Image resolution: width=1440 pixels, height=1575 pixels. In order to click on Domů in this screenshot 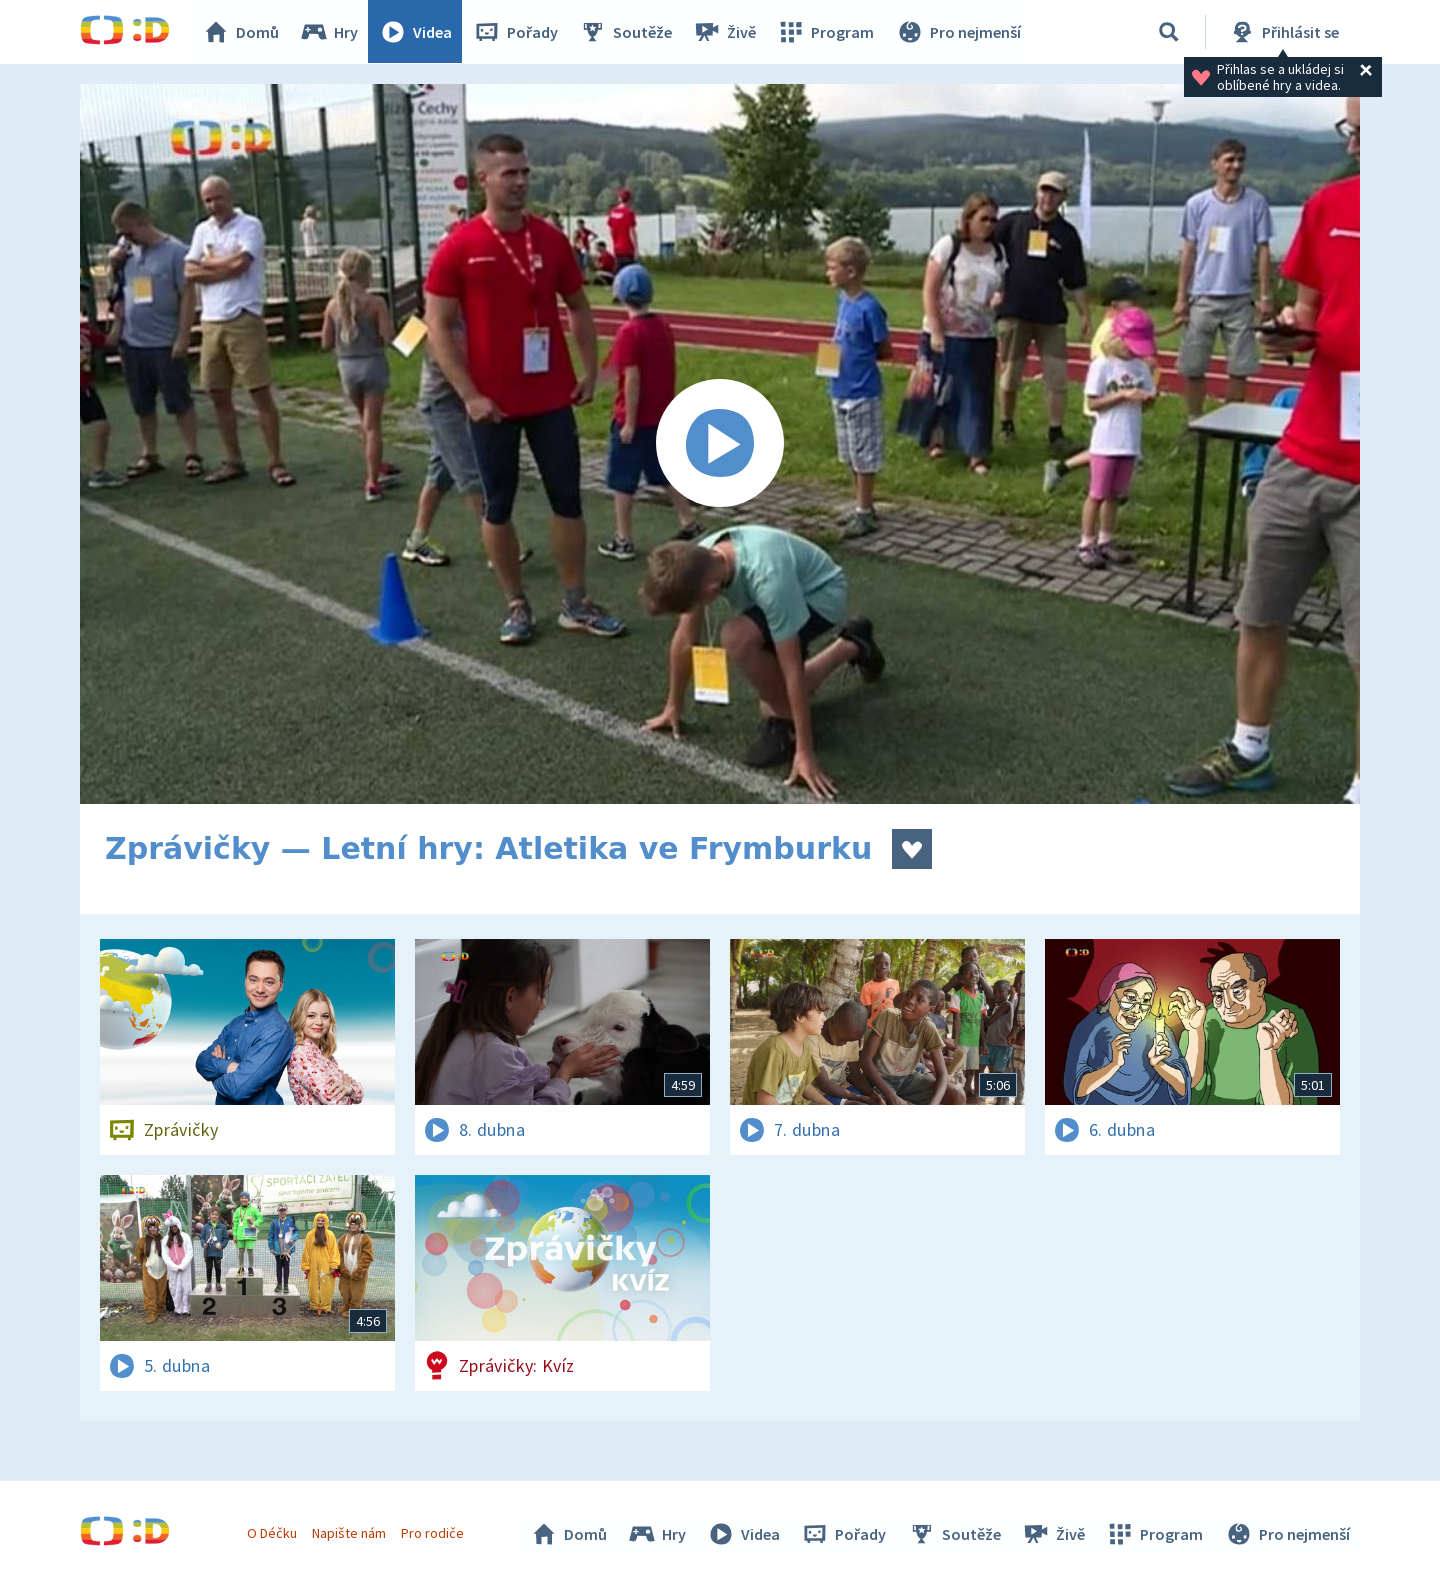, I will do `click(241, 32)`.